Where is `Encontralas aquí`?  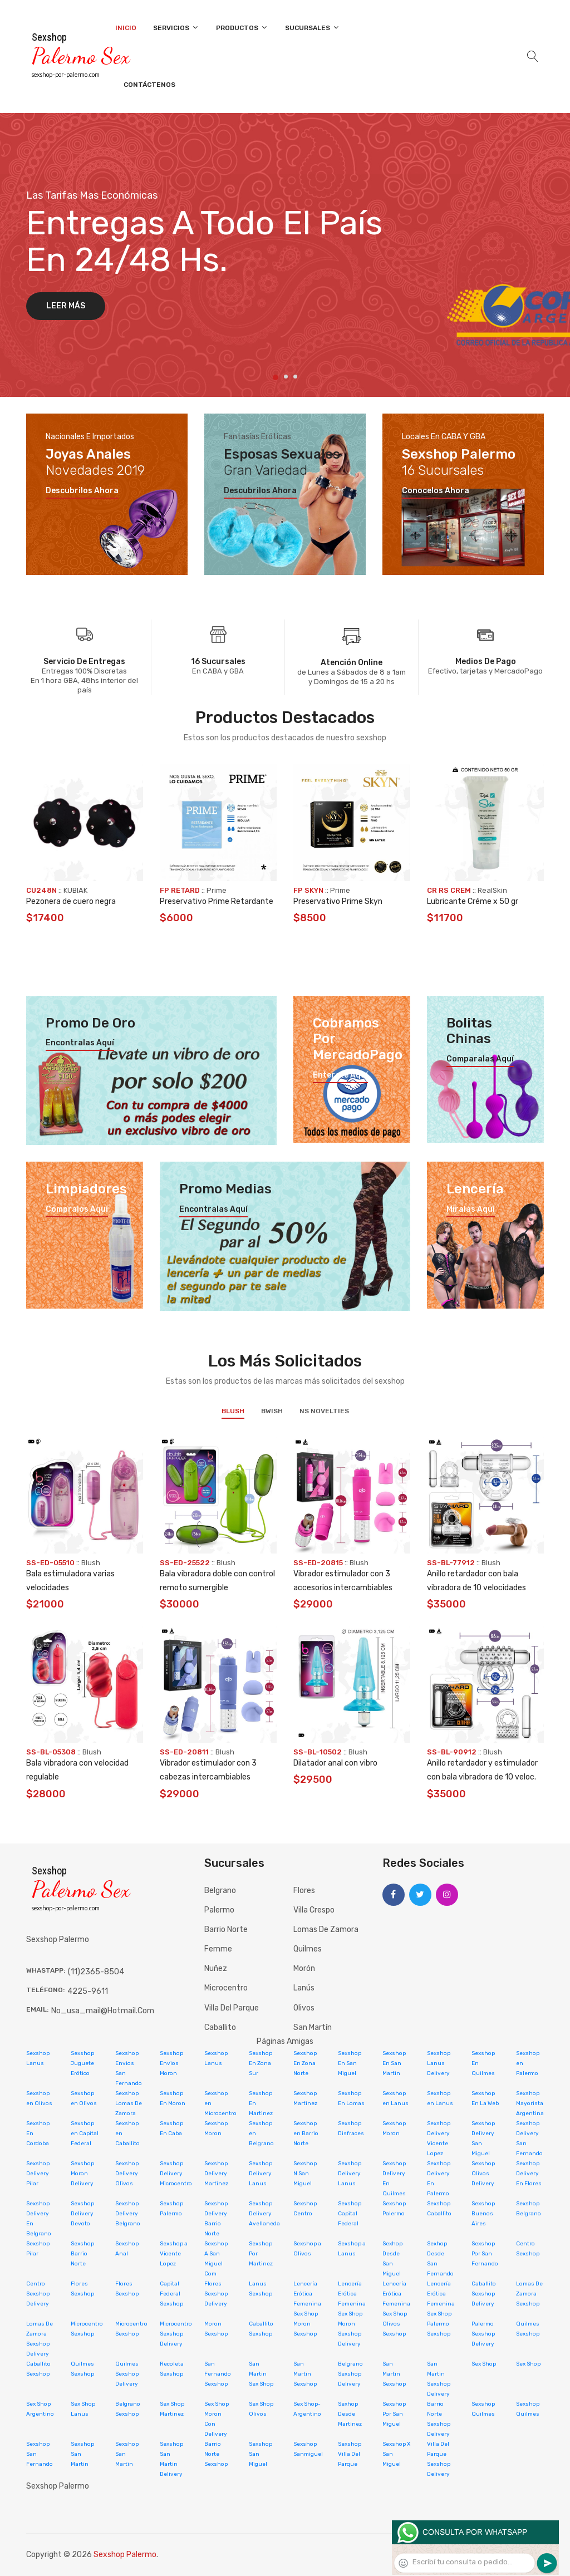
Encontralas aquí is located at coordinates (80, 1043).